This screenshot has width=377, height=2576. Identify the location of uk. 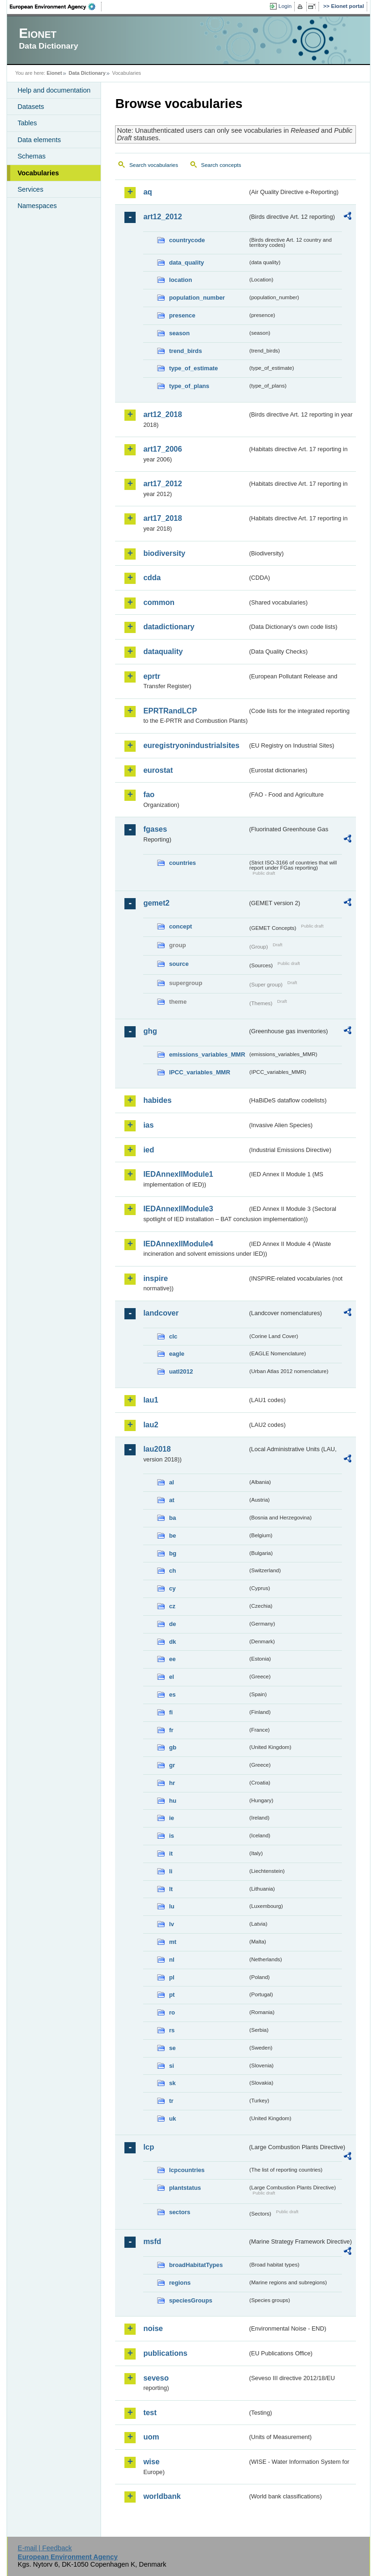
(172, 2118).